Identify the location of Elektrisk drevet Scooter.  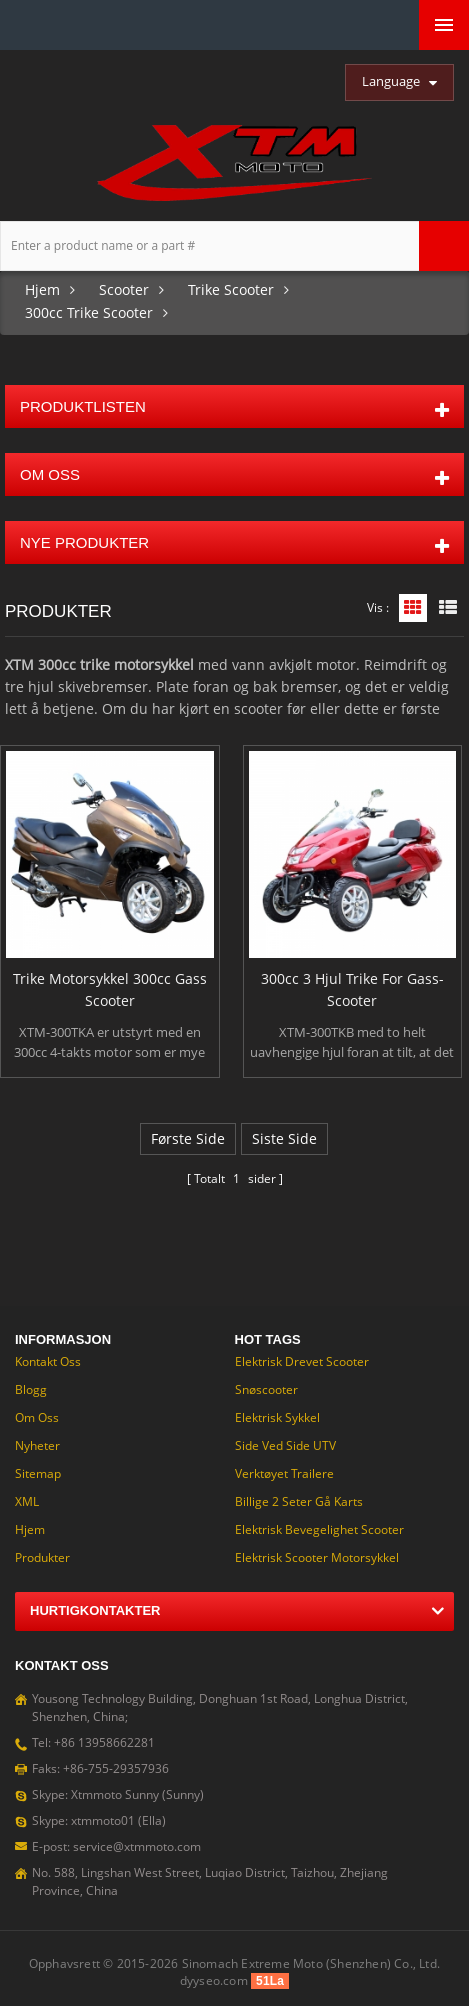
(302, 1361).